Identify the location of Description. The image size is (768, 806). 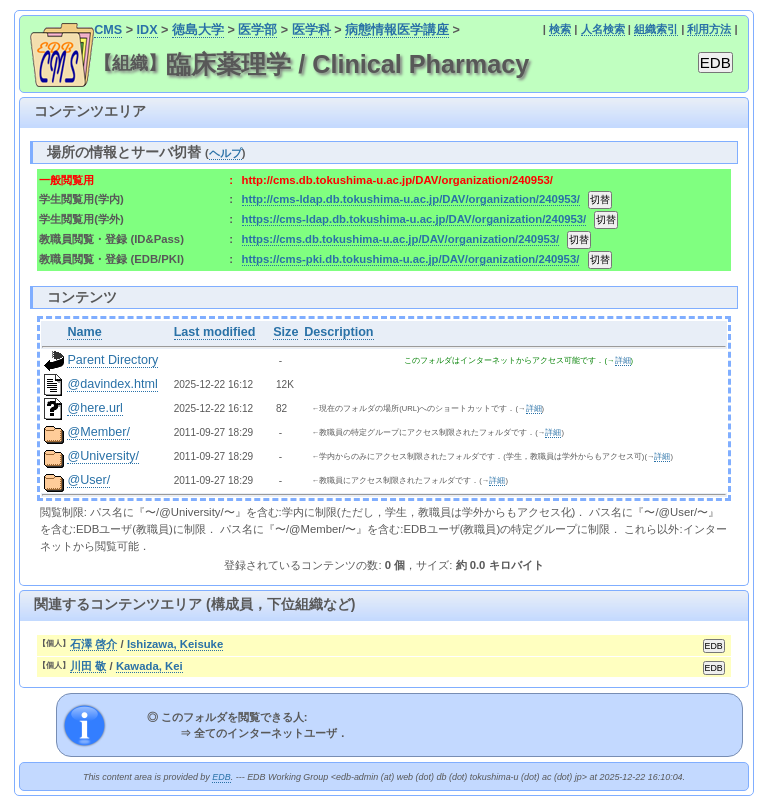
(338, 332).